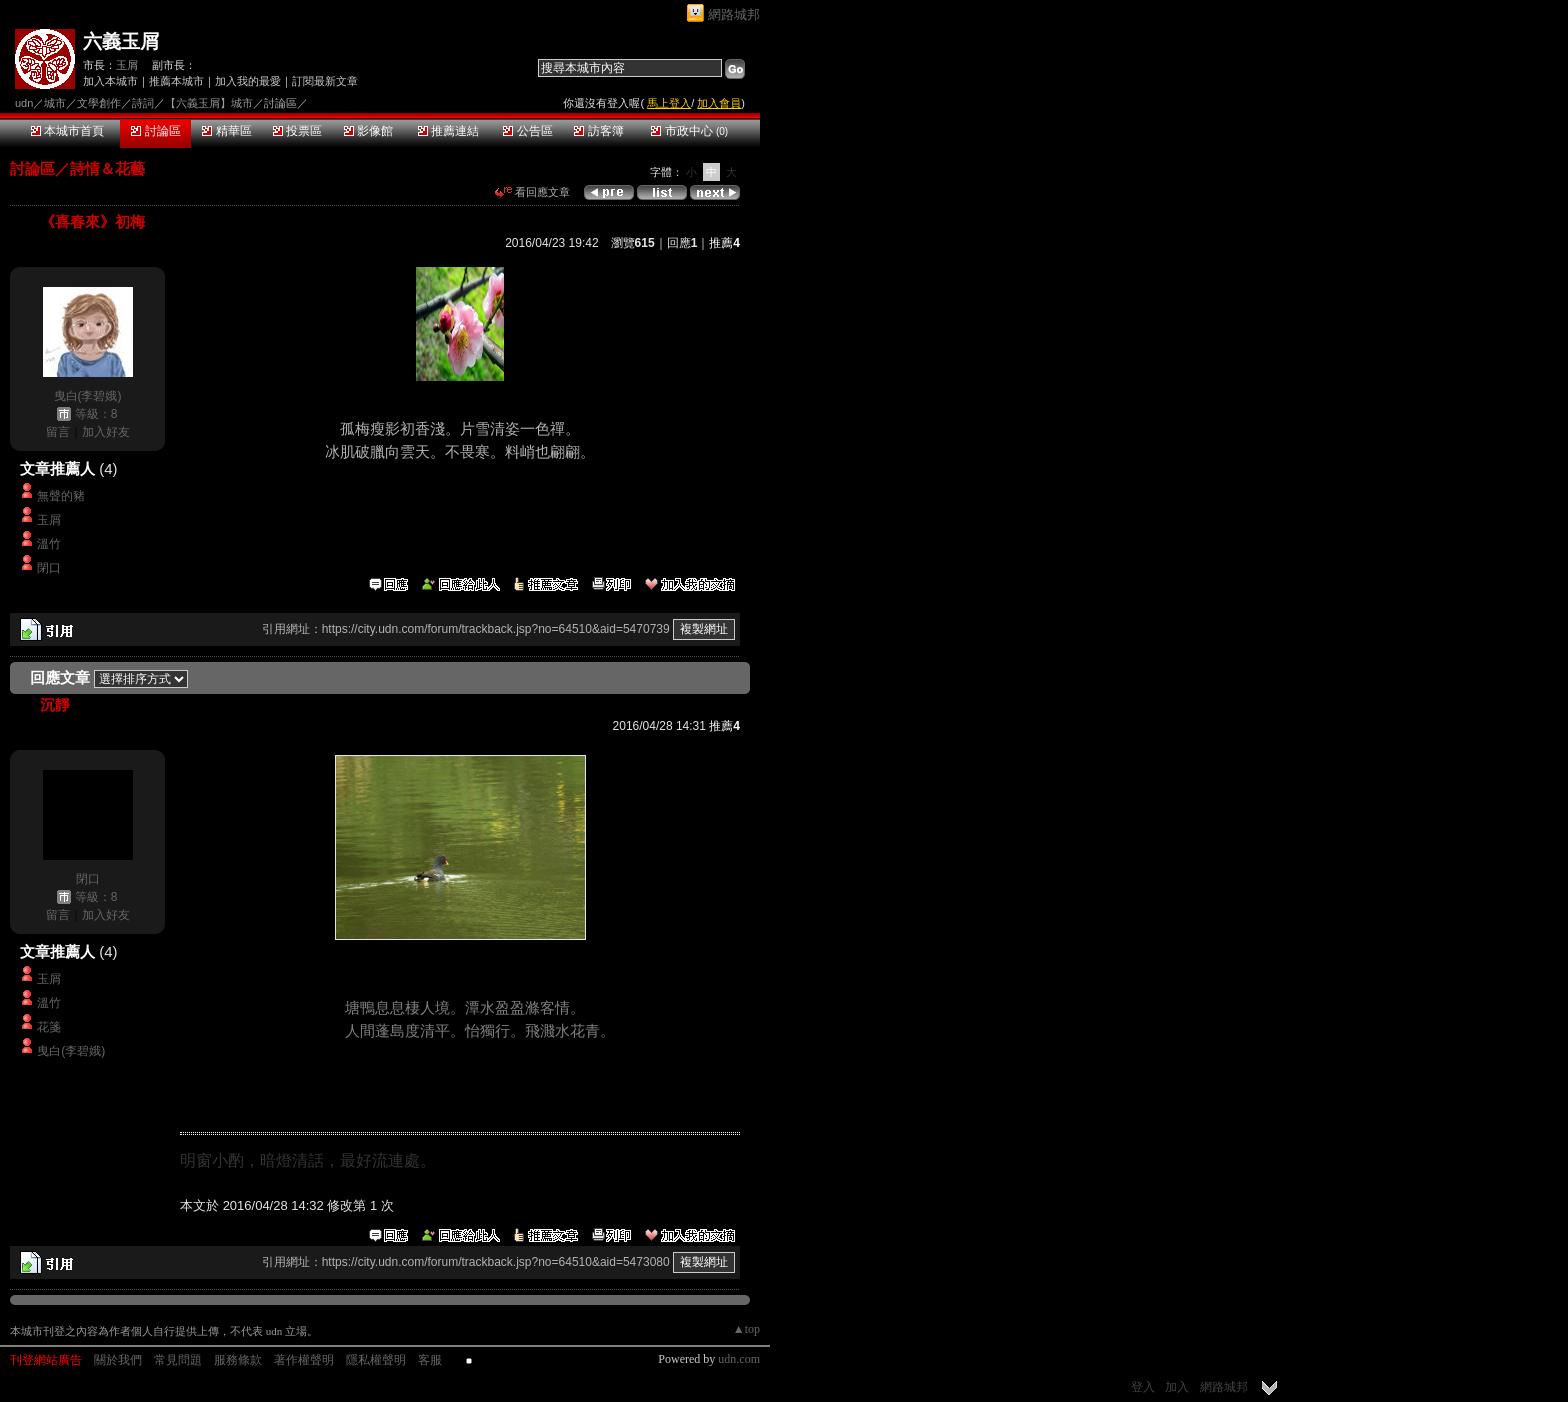 The height and width of the screenshot is (1402, 1568). What do you see at coordinates (430, 1360) in the screenshot?
I see `客服` at bounding box center [430, 1360].